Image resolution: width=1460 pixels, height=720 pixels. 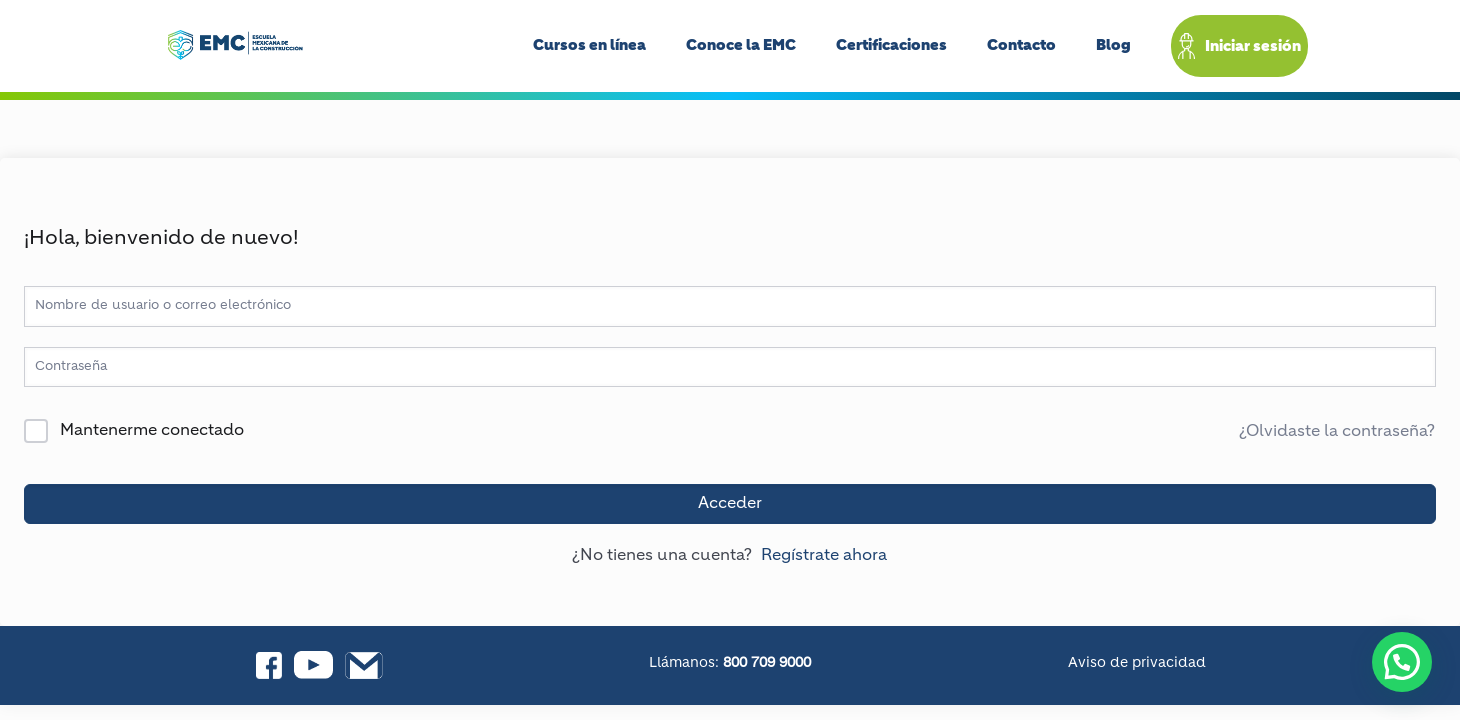 What do you see at coordinates (152, 431) in the screenshot?
I see `Mantenerme conectado` at bounding box center [152, 431].